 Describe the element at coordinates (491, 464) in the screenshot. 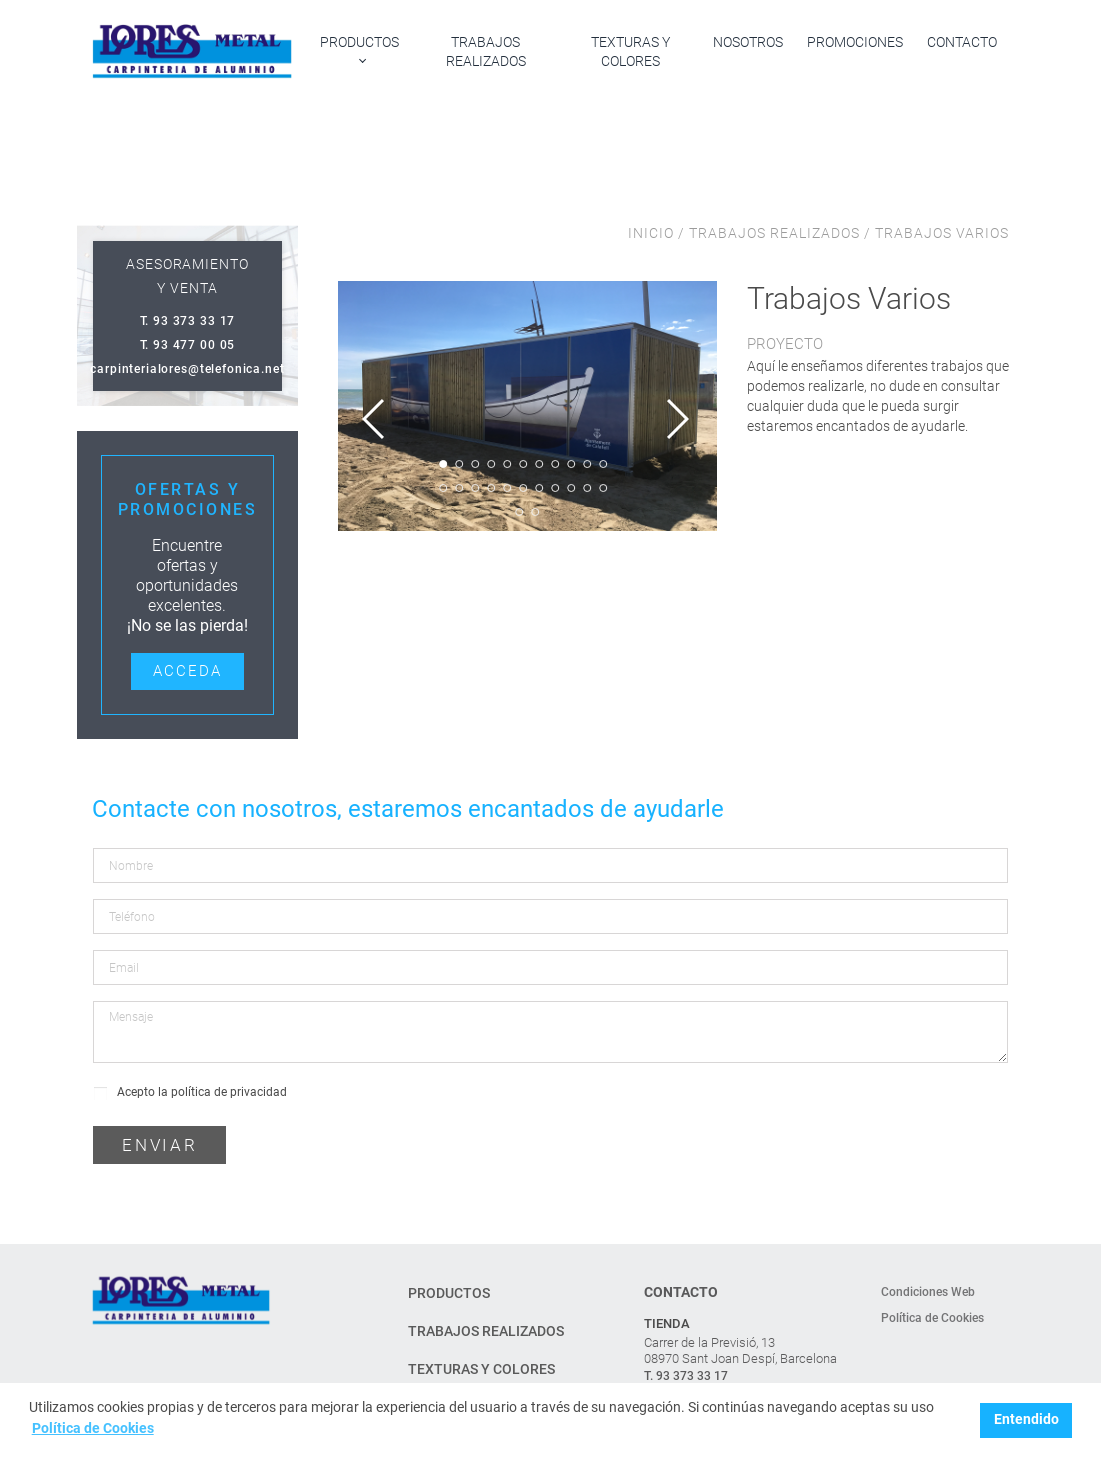

I see `4 [tab]` at that location.